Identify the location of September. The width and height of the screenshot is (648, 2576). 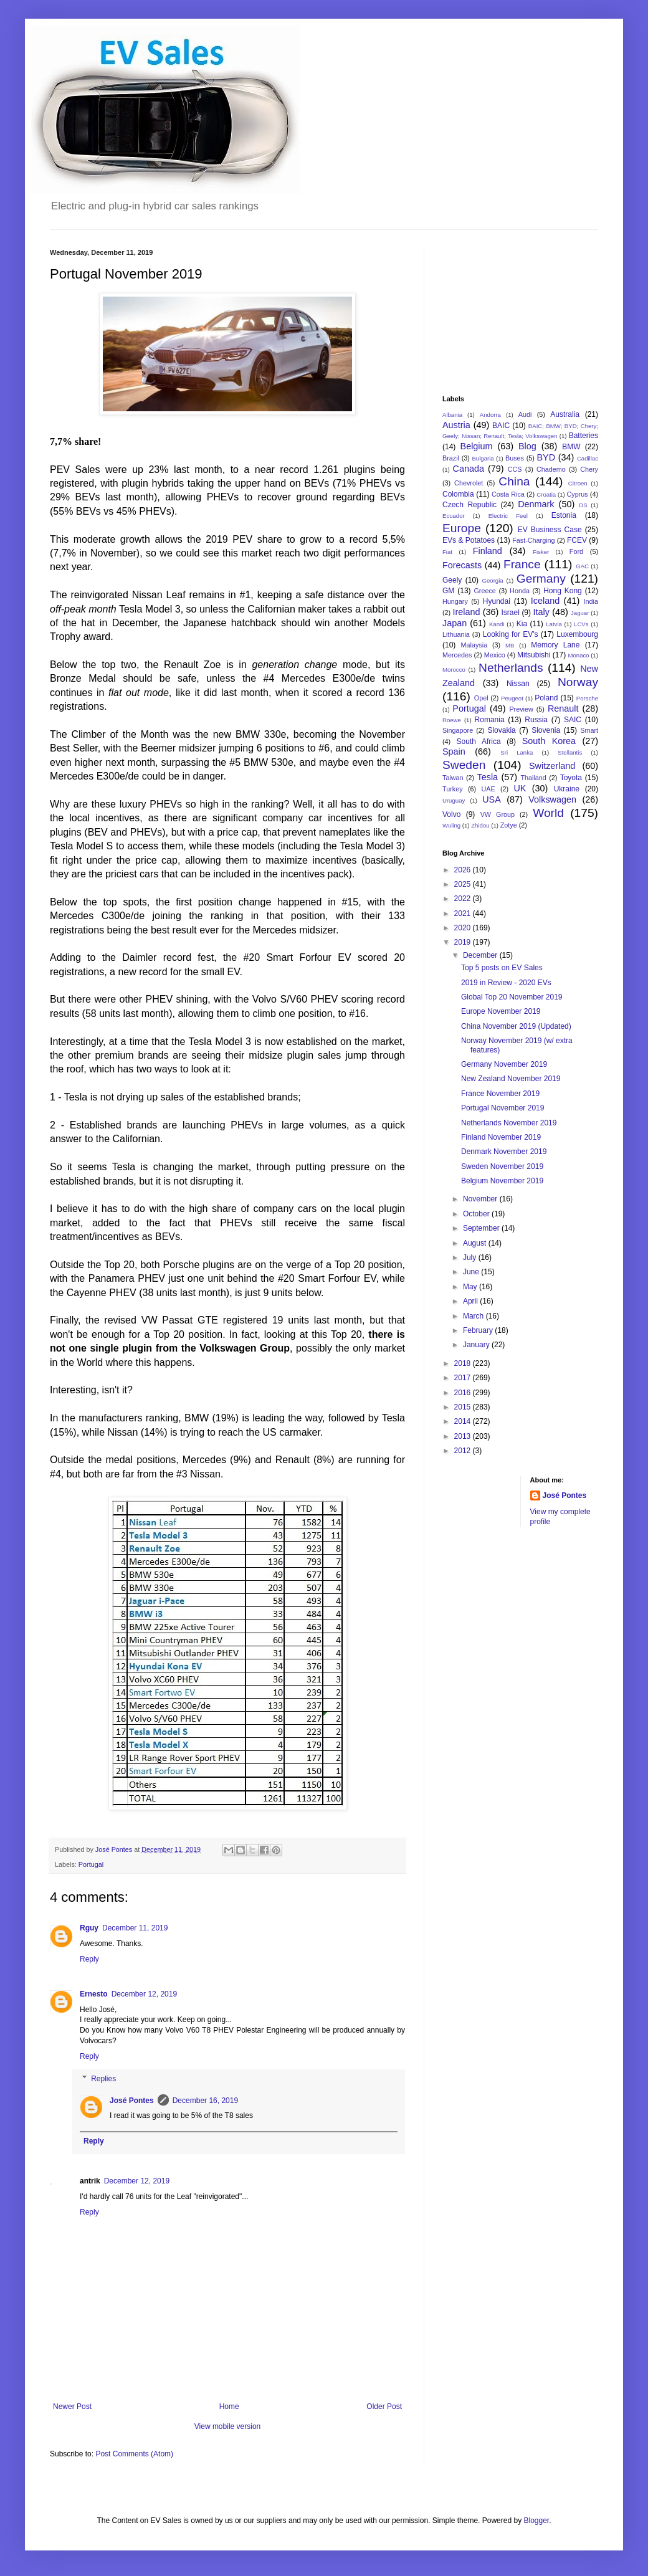
(482, 1228).